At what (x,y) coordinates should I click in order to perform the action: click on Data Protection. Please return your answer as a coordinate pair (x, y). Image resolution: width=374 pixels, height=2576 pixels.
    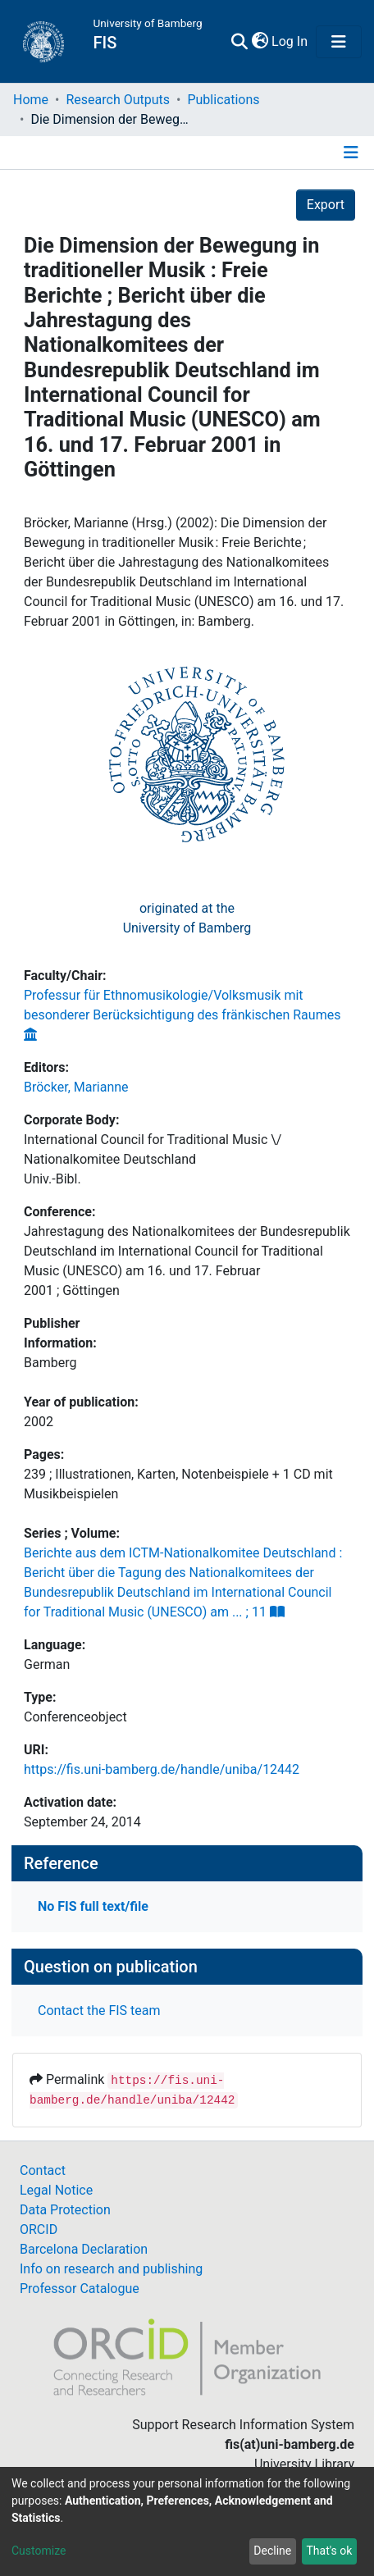
    Looking at the image, I should click on (65, 2210).